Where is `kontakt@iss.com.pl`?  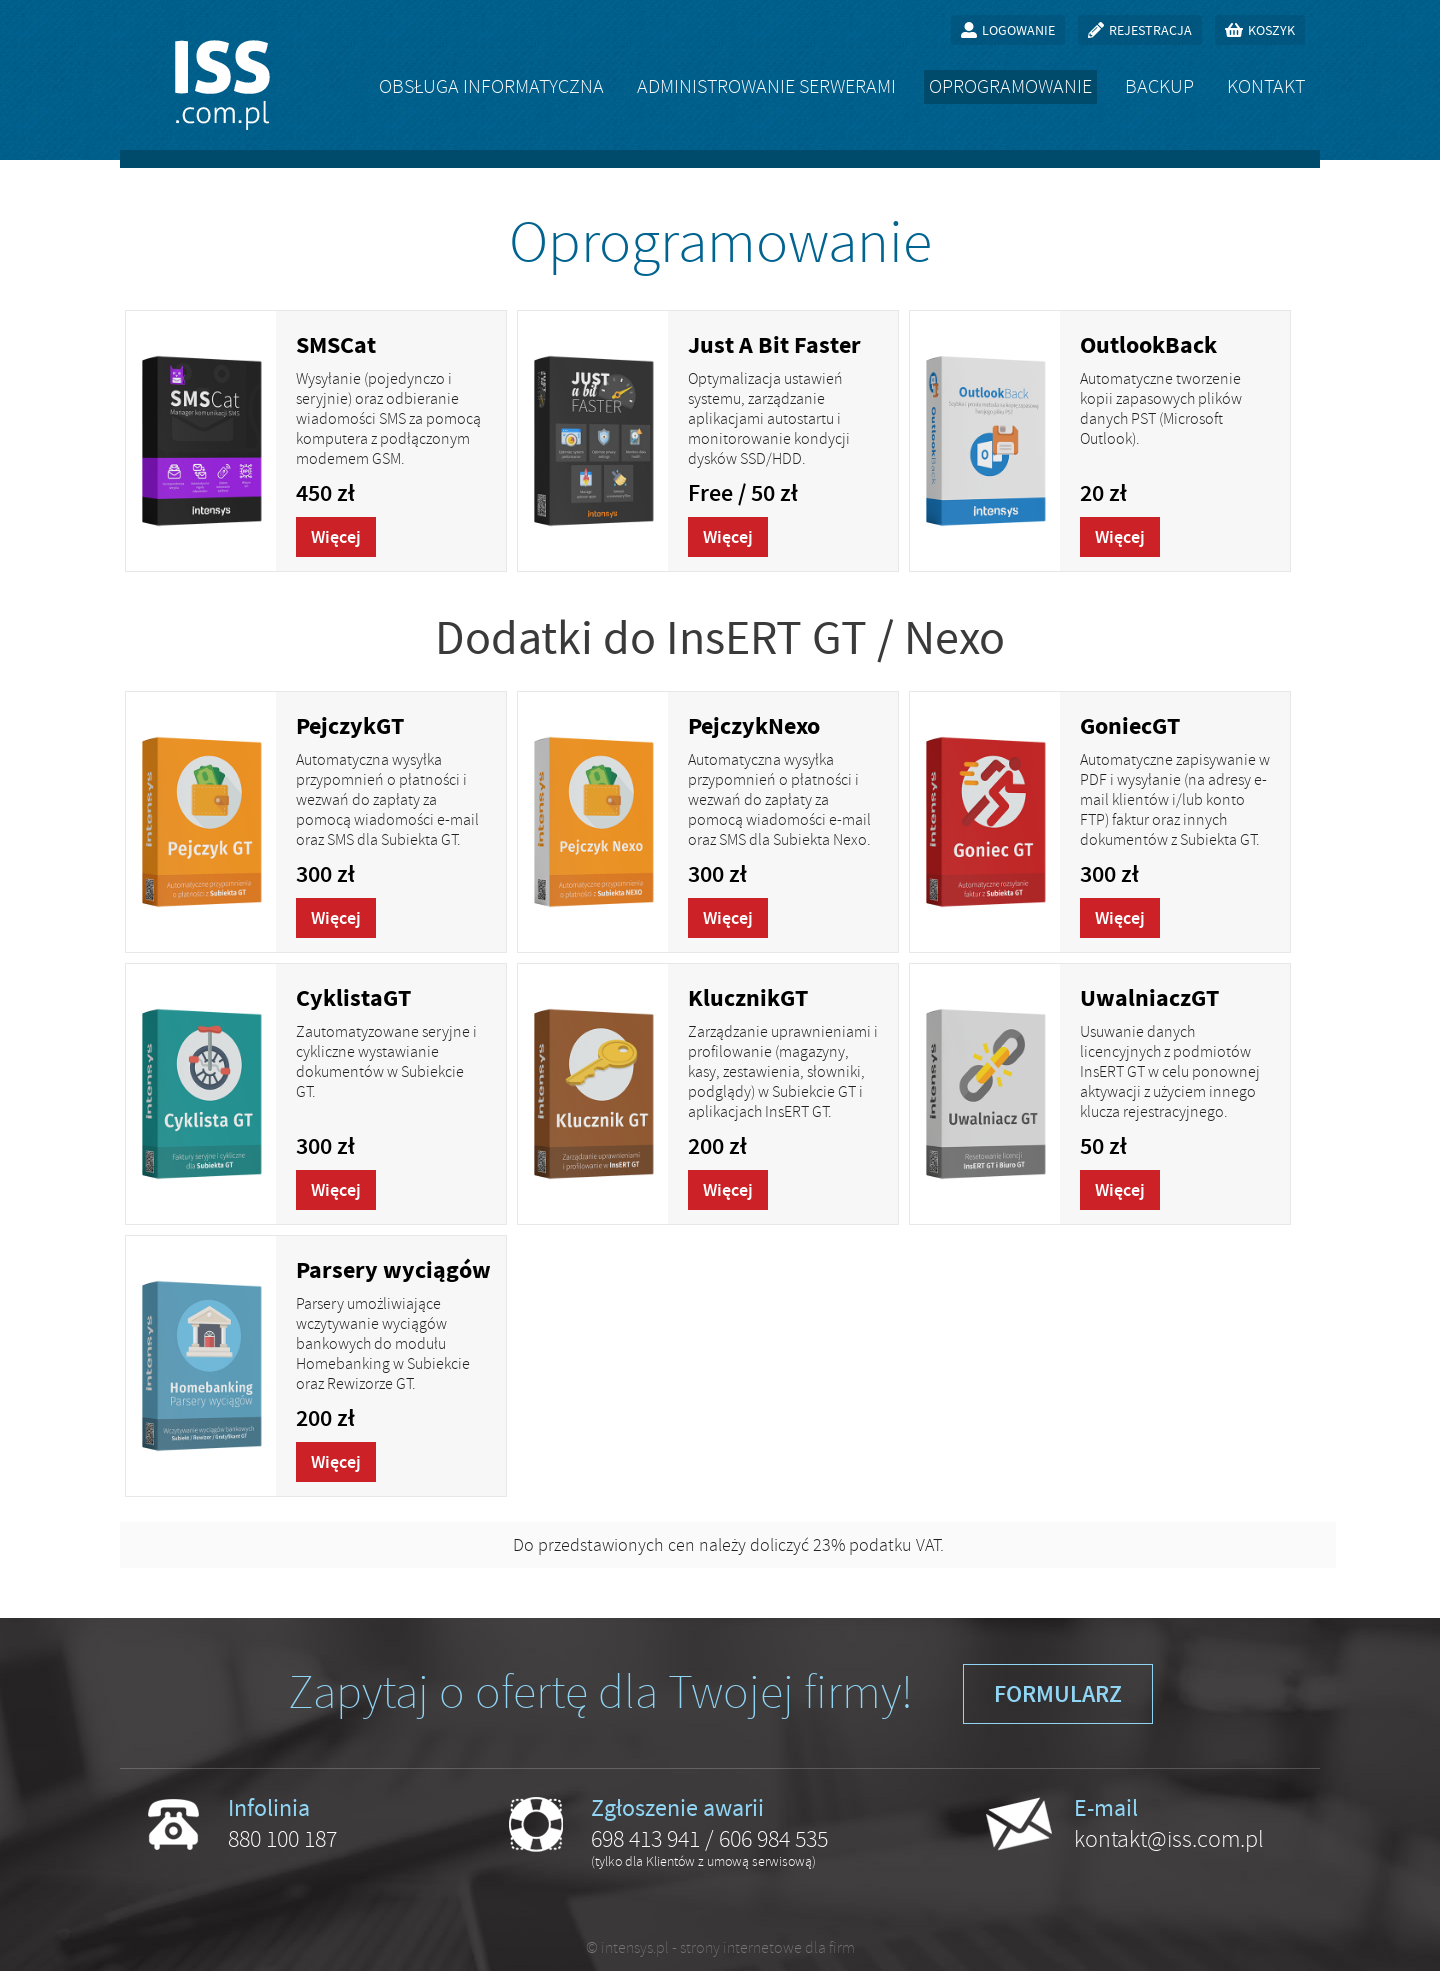
kontakt@iss.com.pl is located at coordinates (1169, 1839).